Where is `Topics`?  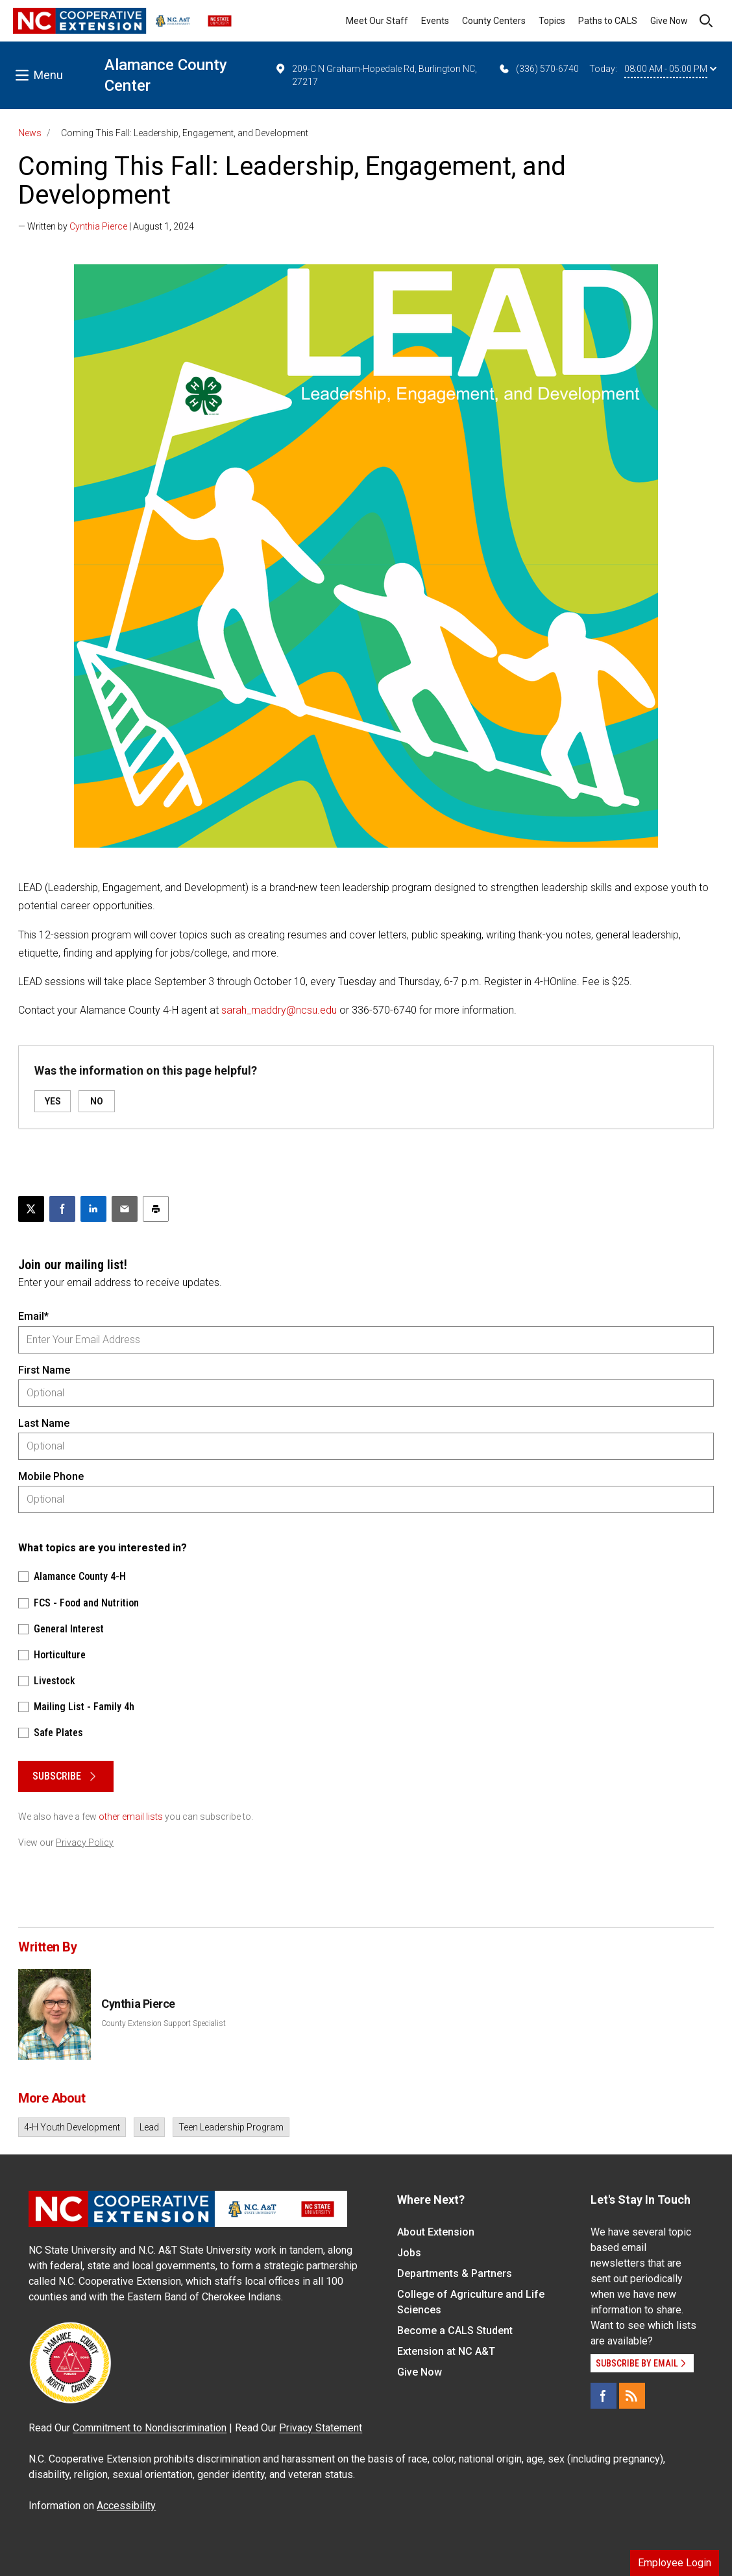
Topics is located at coordinates (552, 21).